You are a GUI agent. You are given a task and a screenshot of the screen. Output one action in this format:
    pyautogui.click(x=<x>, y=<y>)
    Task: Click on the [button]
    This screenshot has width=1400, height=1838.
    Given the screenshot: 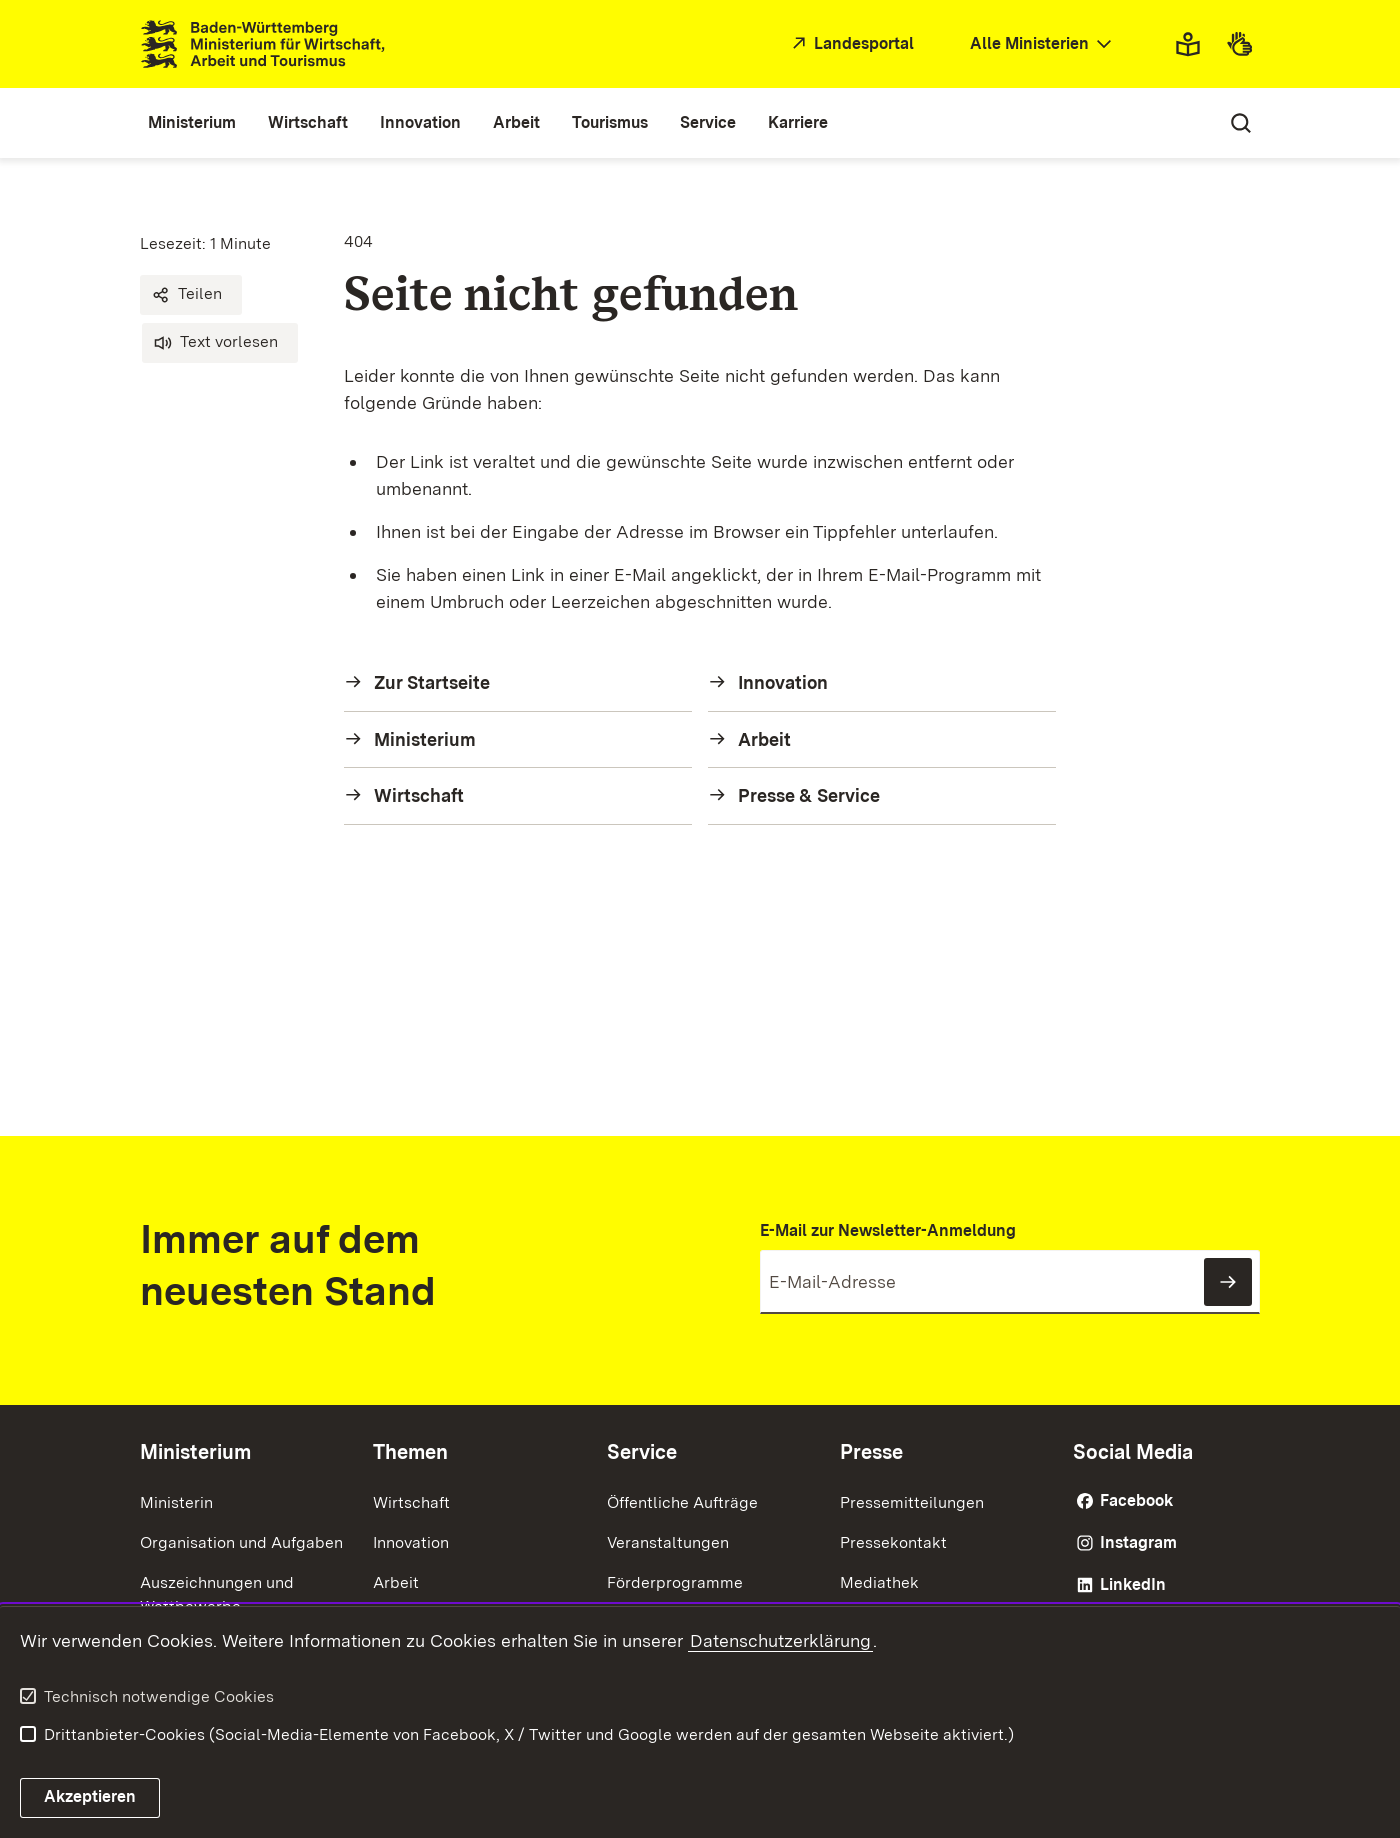 What is the action you would take?
    pyautogui.click(x=191, y=295)
    